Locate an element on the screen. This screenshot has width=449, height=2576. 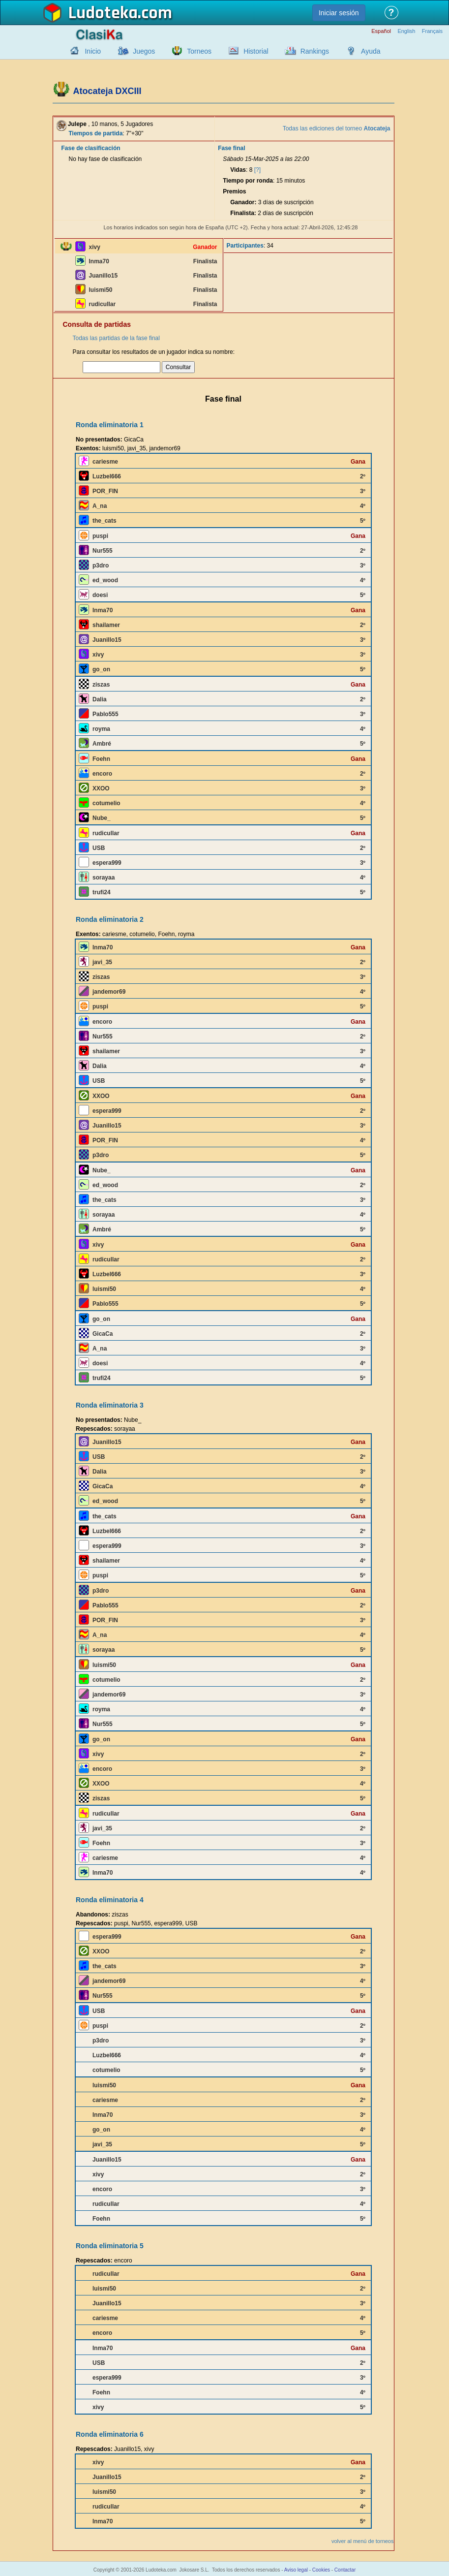
Fase final is located at coordinates (231, 148).